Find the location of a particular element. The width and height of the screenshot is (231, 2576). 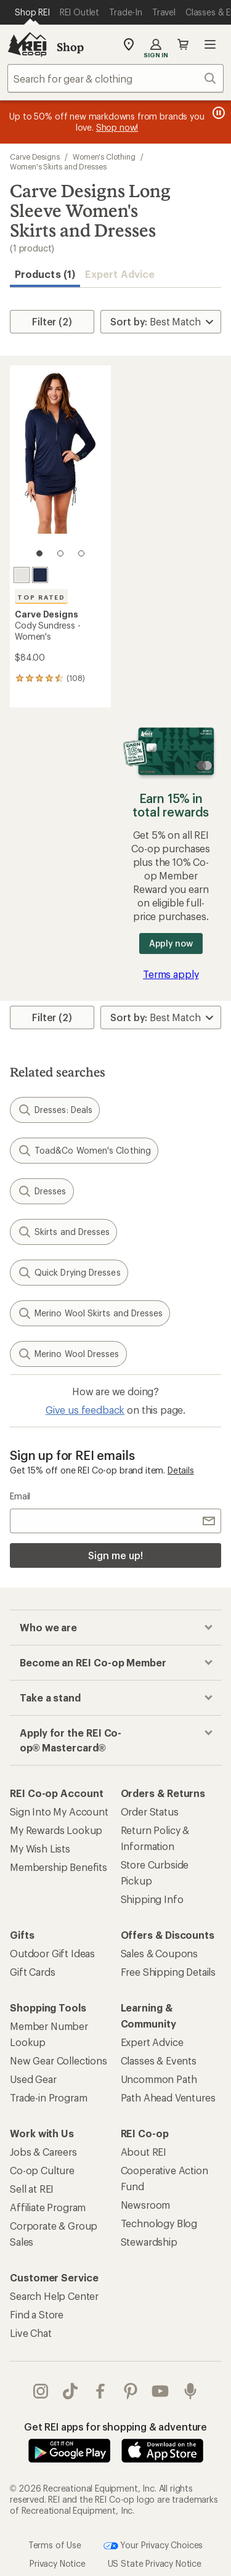

Women's Clothing is located at coordinates (104, 156).